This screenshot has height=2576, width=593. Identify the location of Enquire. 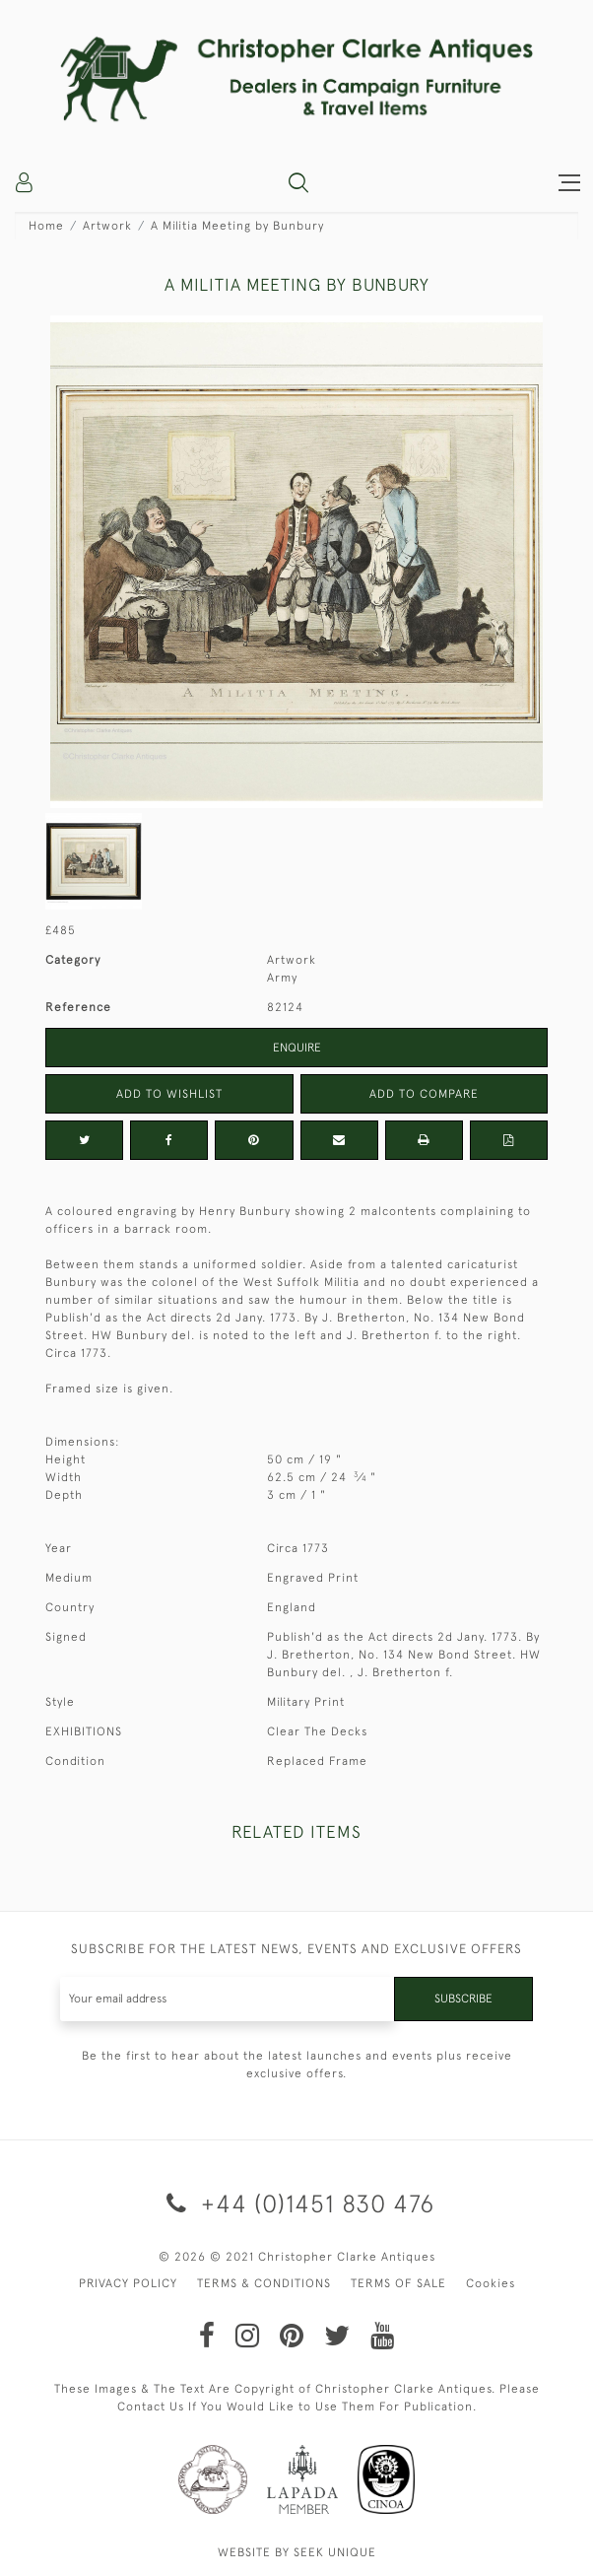
(297, 1047).